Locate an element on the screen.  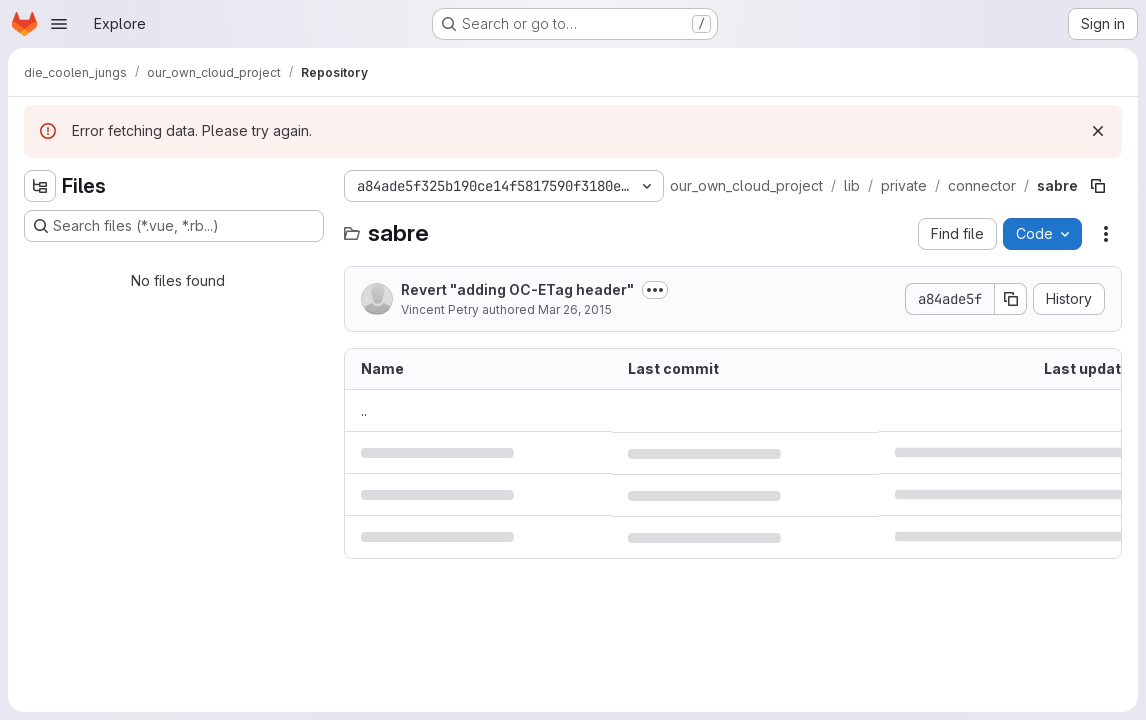
.. [Go to parent] is located at coordinates (364, 410).